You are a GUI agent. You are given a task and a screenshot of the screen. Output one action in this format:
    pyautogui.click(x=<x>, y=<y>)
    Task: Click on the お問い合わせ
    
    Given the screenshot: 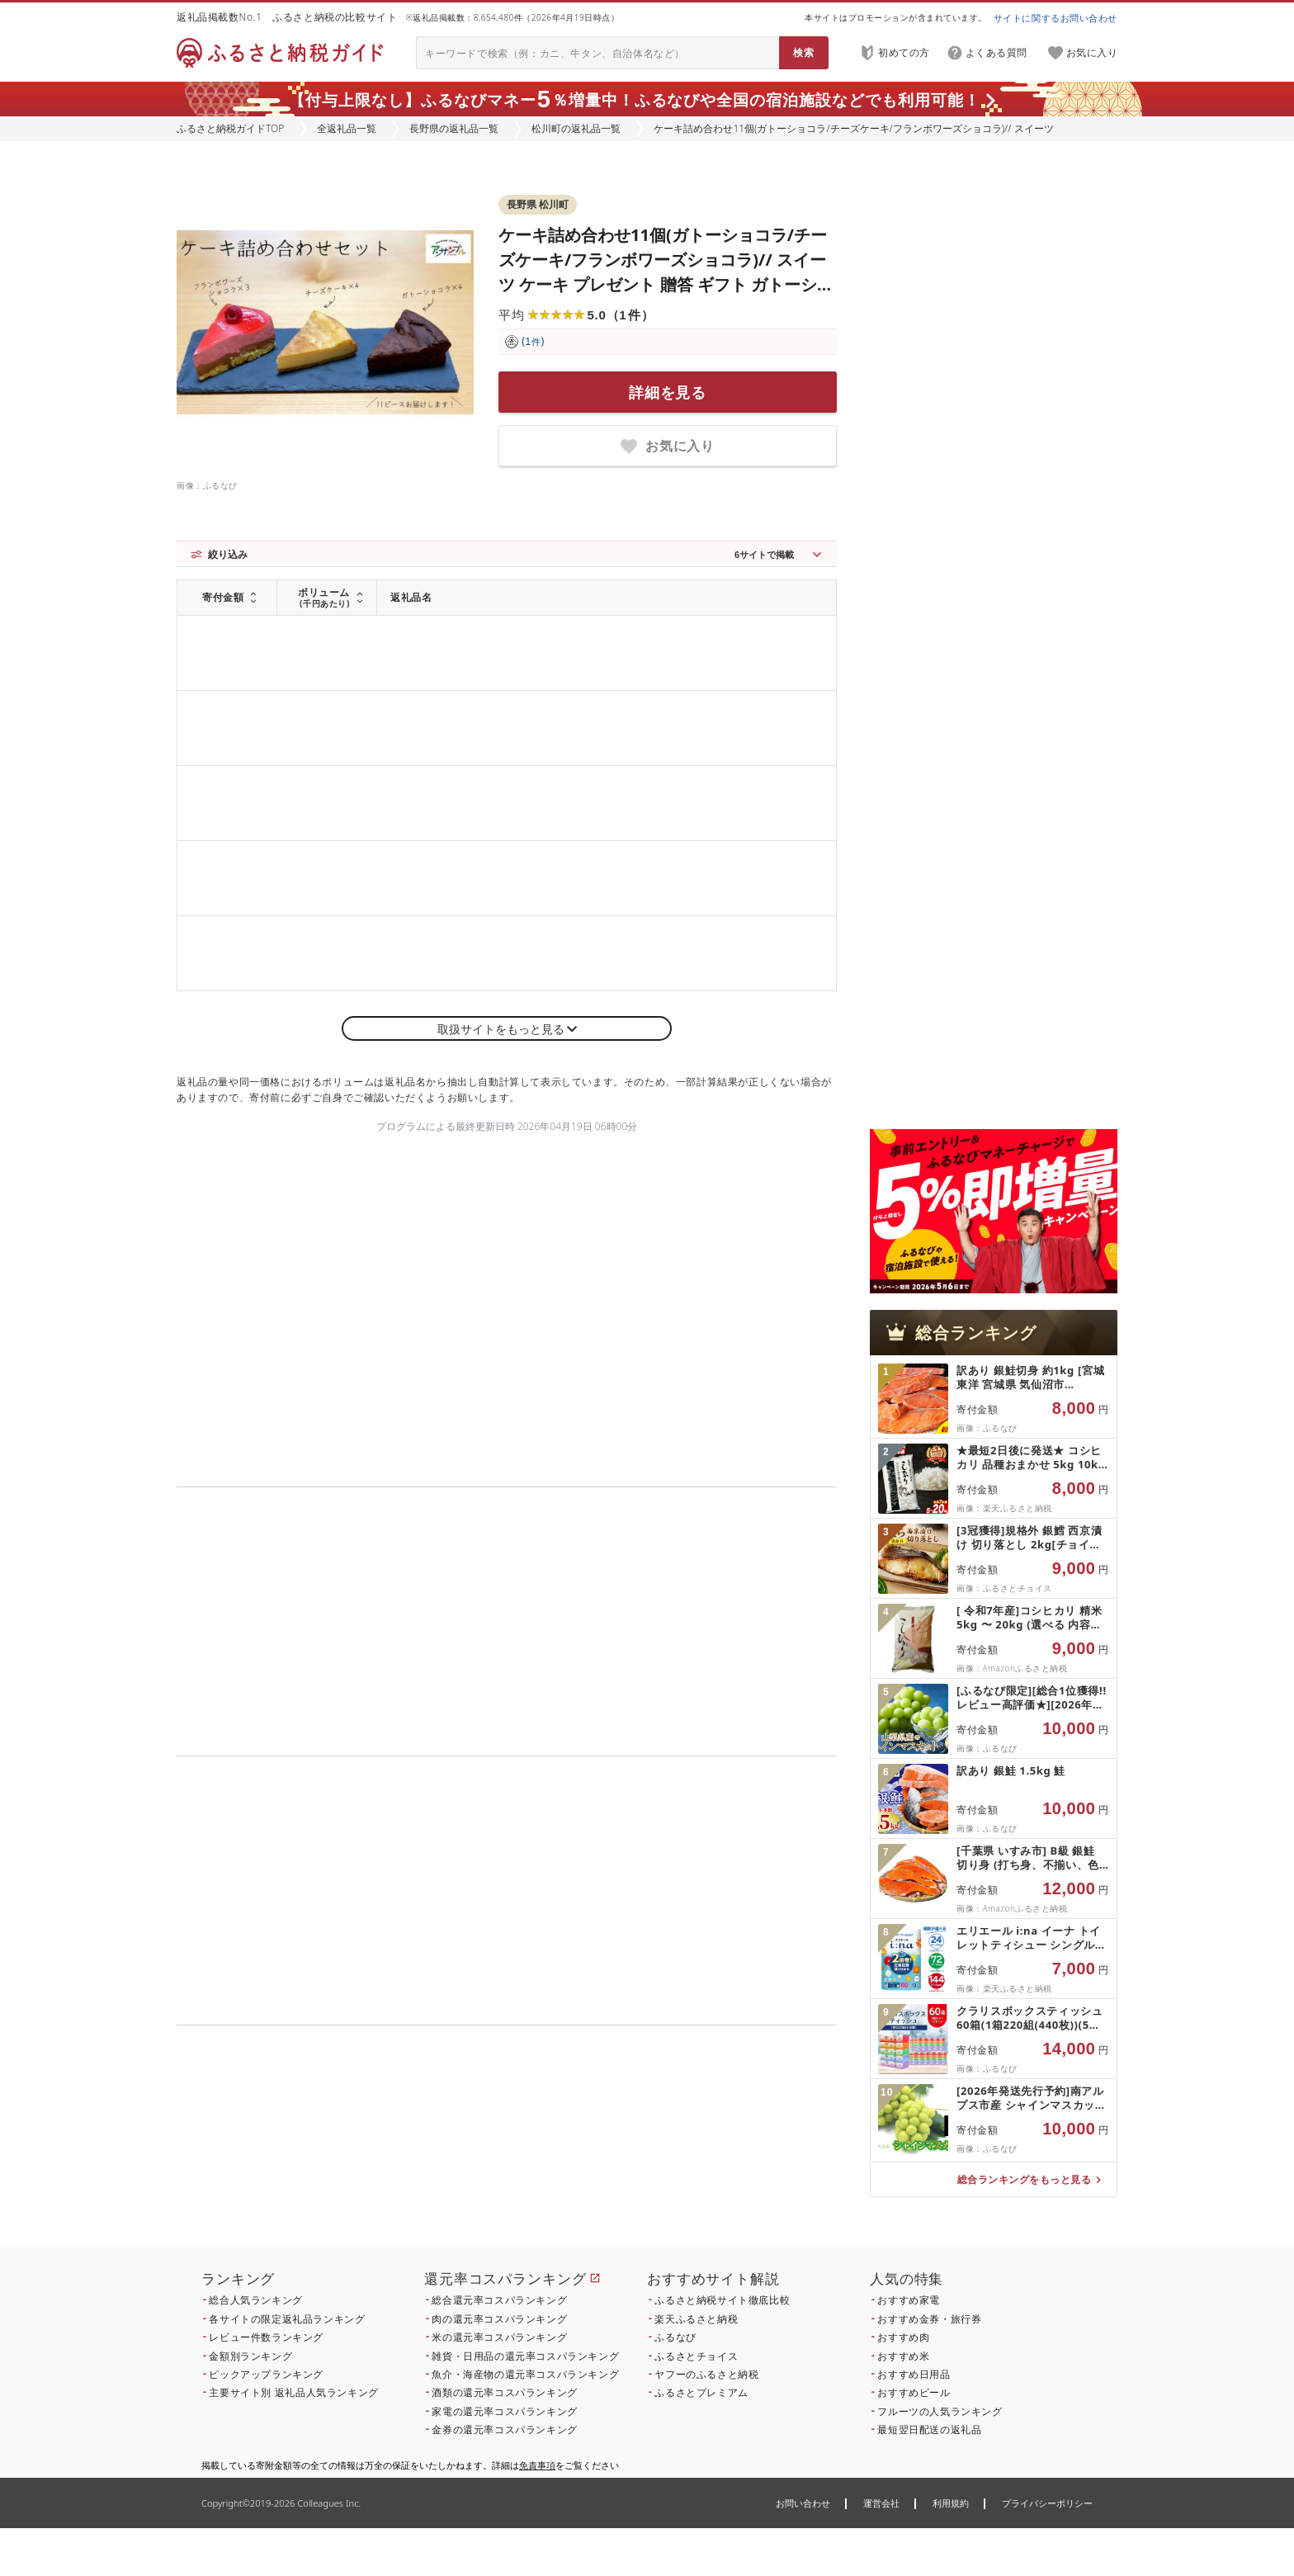 What is the action you would take?
    pyautogui.click(x=803, y=2503)
    